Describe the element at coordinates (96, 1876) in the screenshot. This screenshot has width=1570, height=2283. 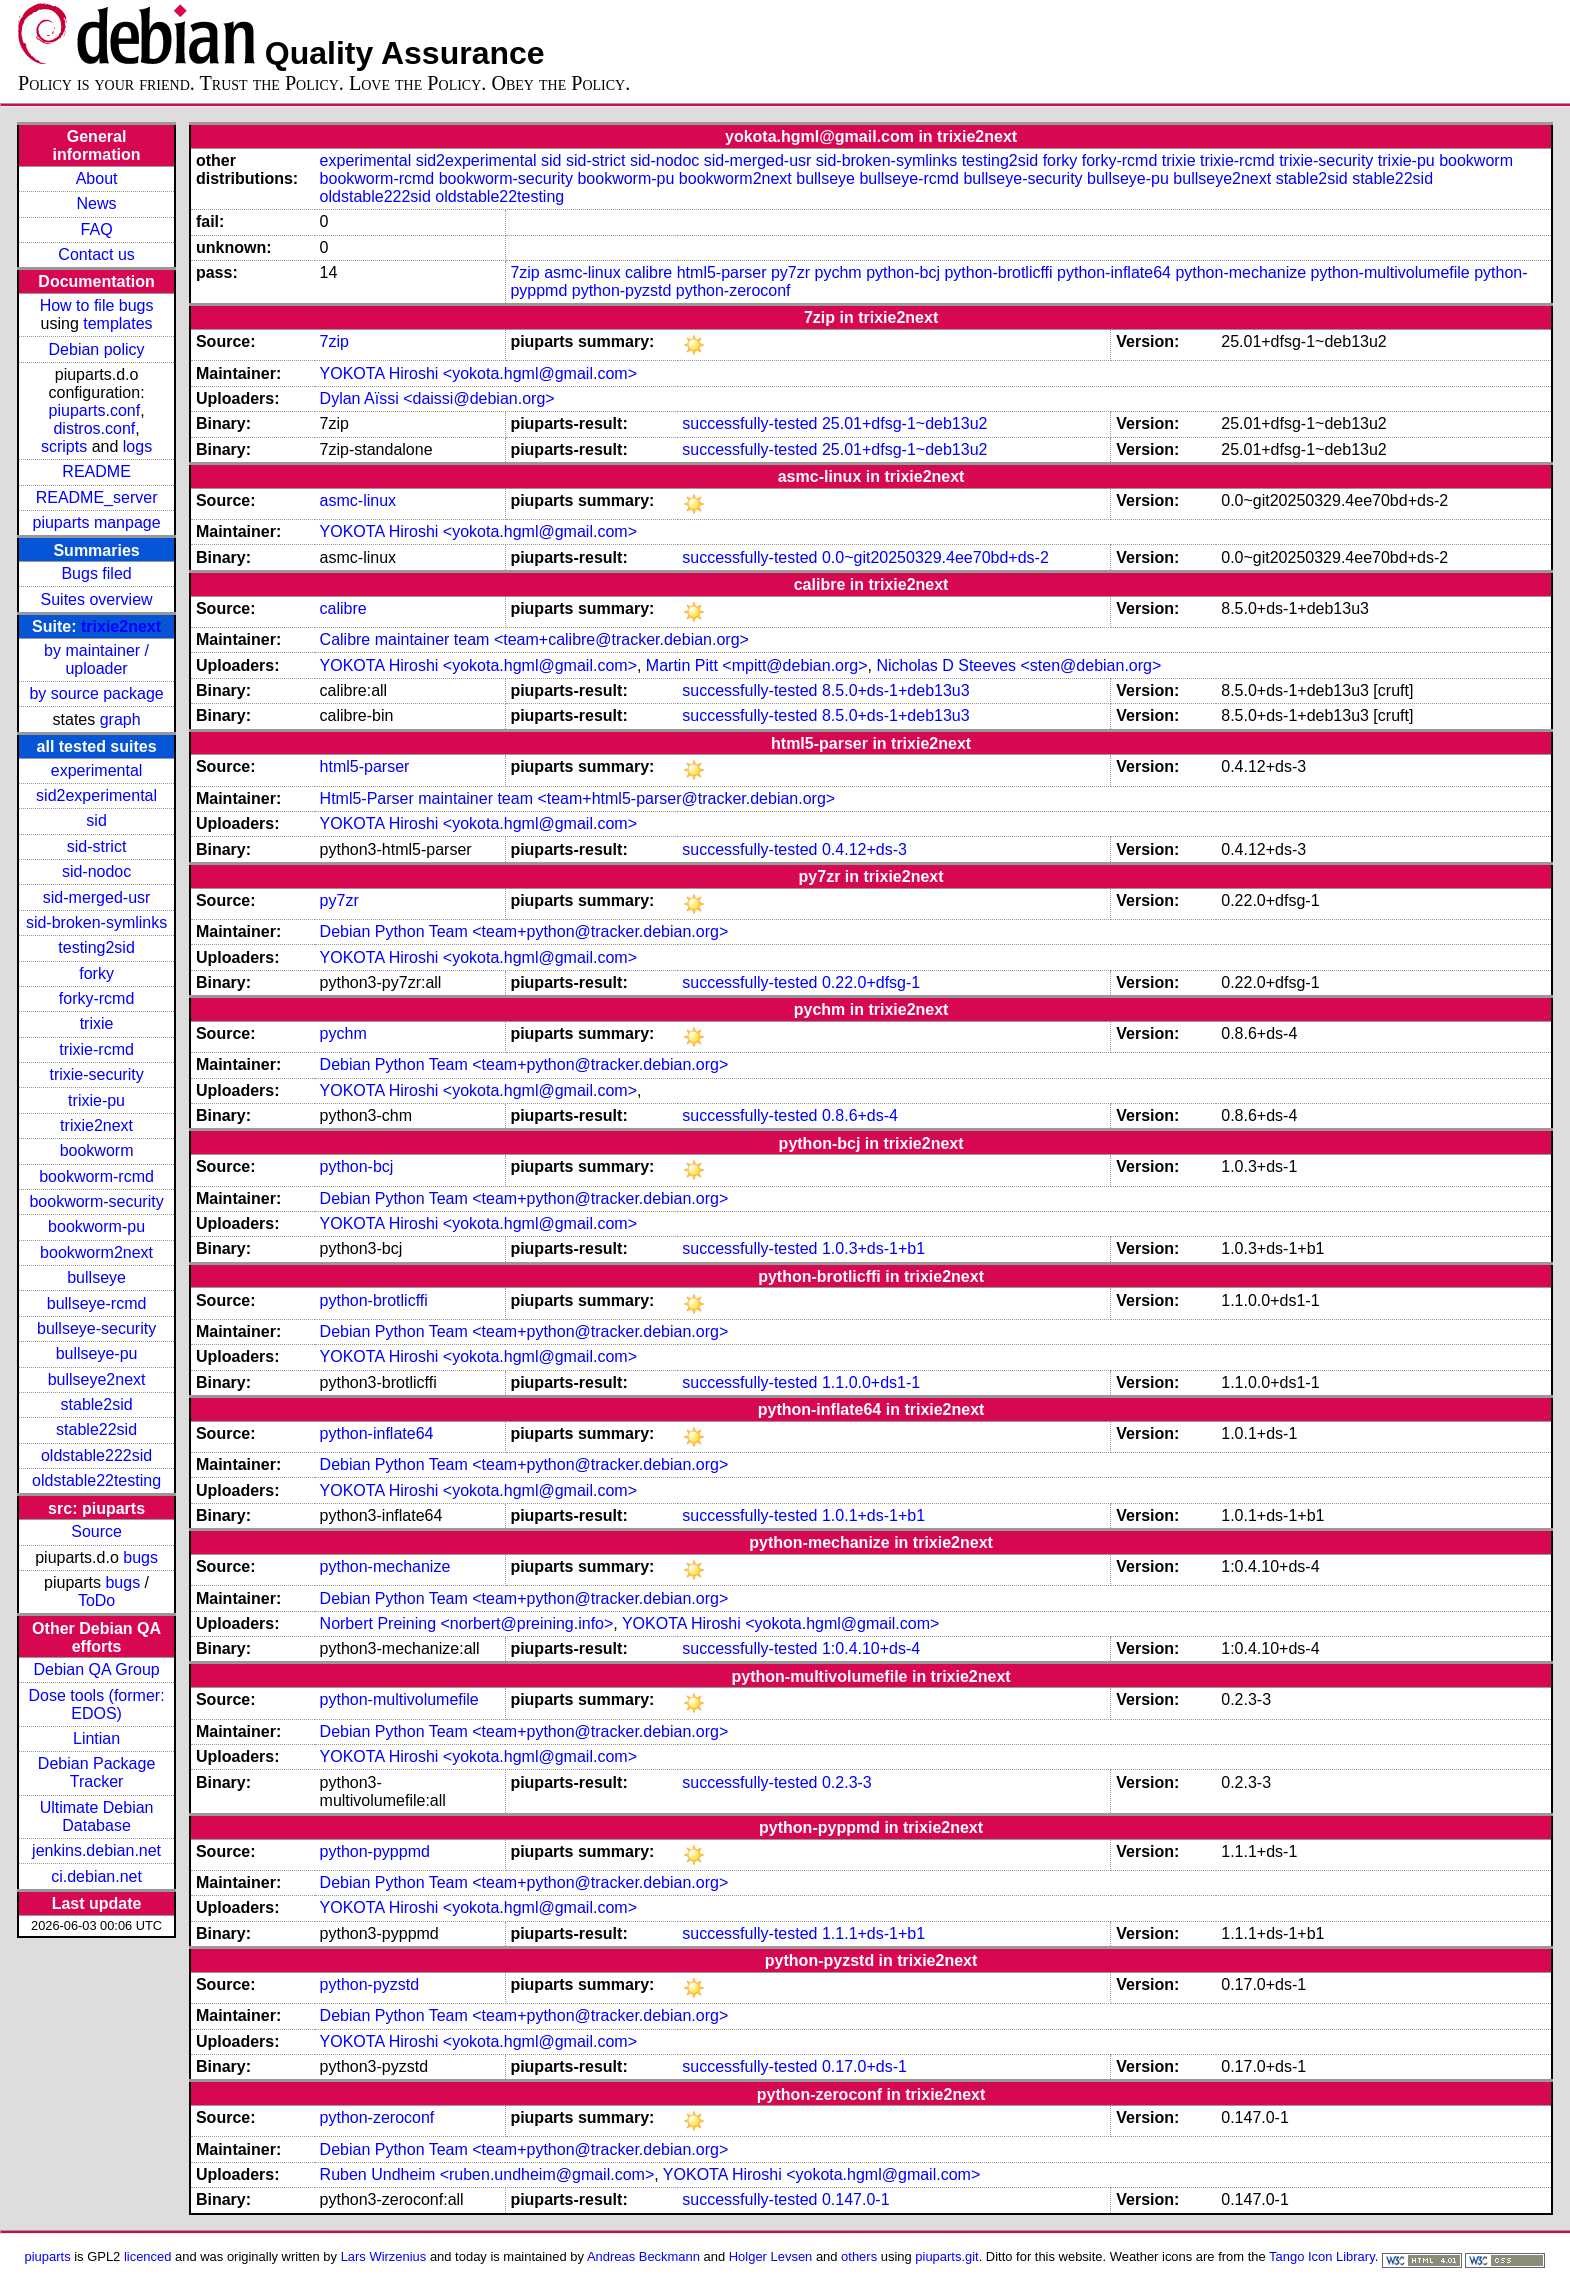
I see `ci.debian.net` at that location.